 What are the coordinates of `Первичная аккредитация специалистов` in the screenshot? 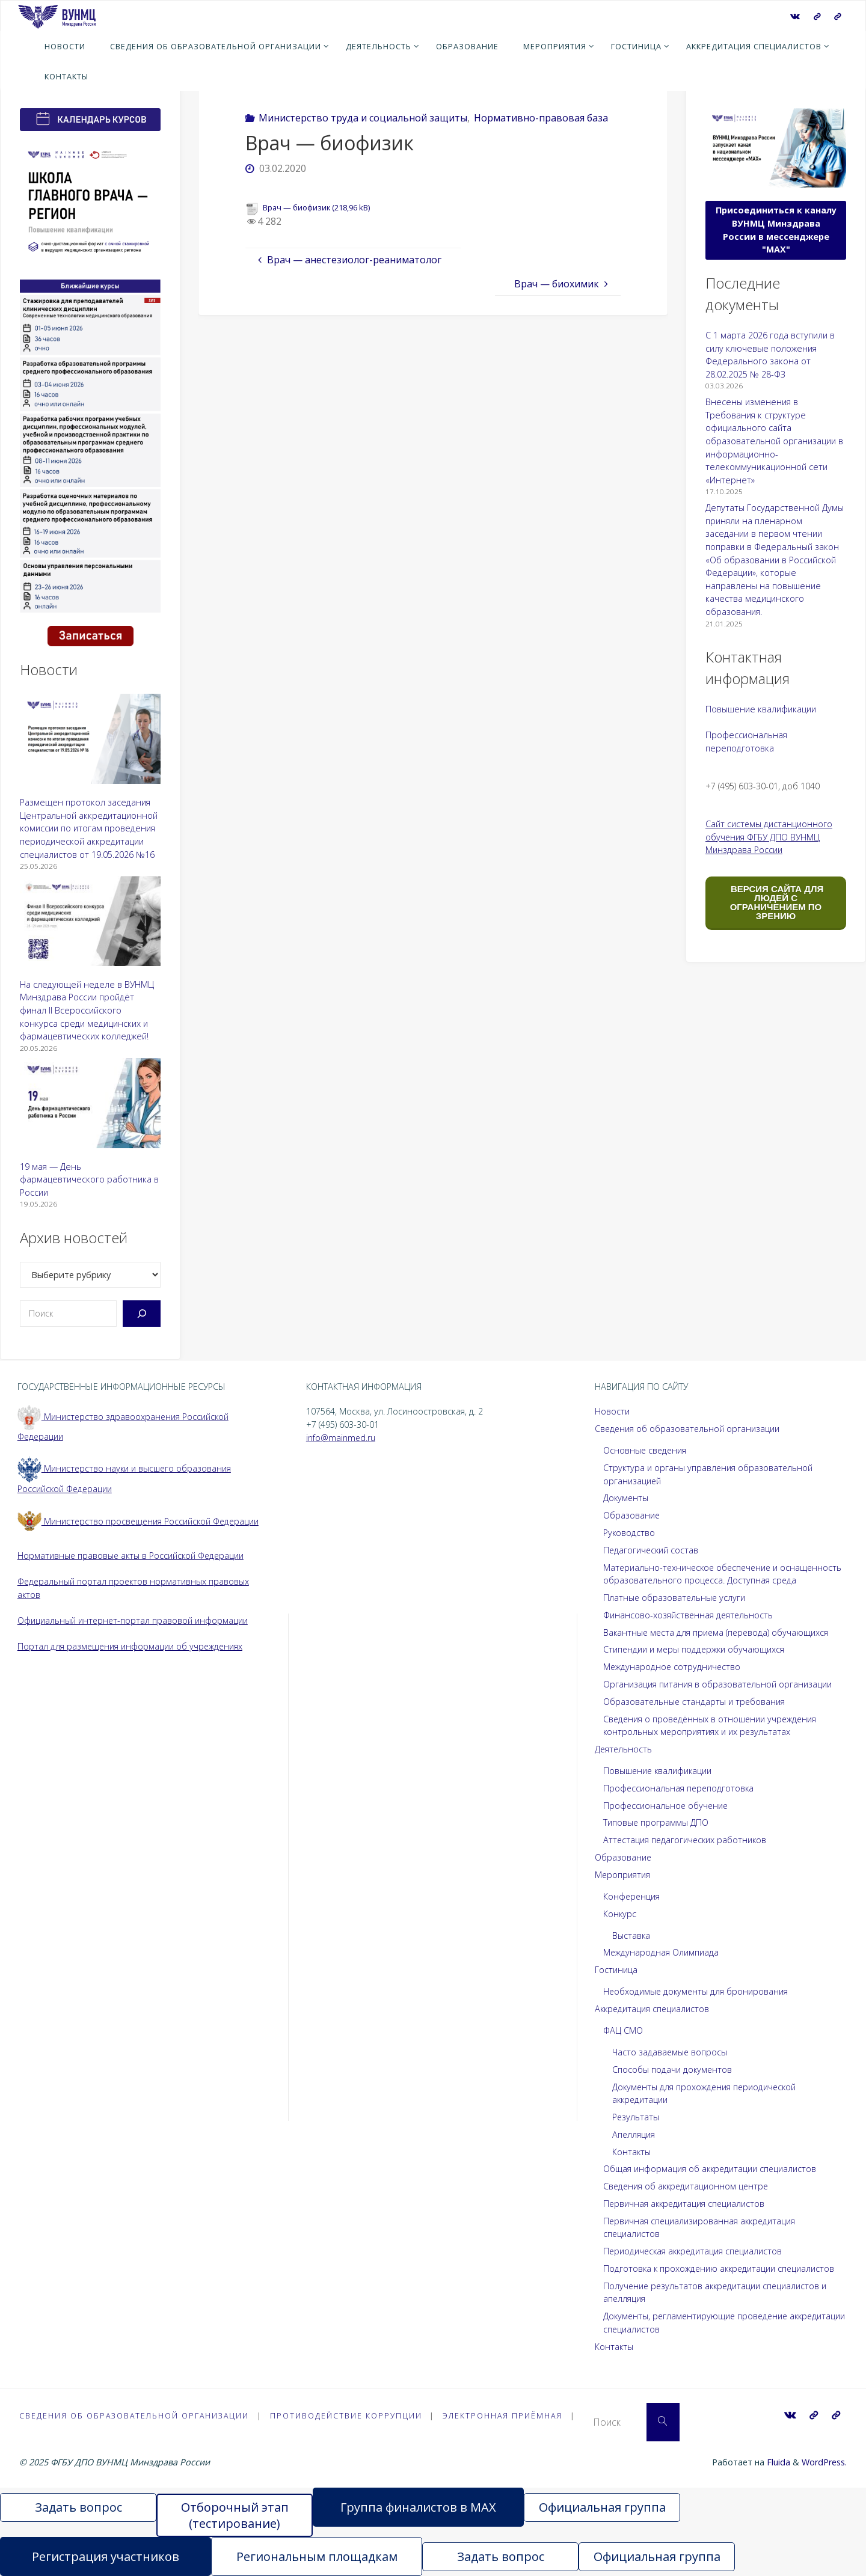 It's located at (685, 2203).